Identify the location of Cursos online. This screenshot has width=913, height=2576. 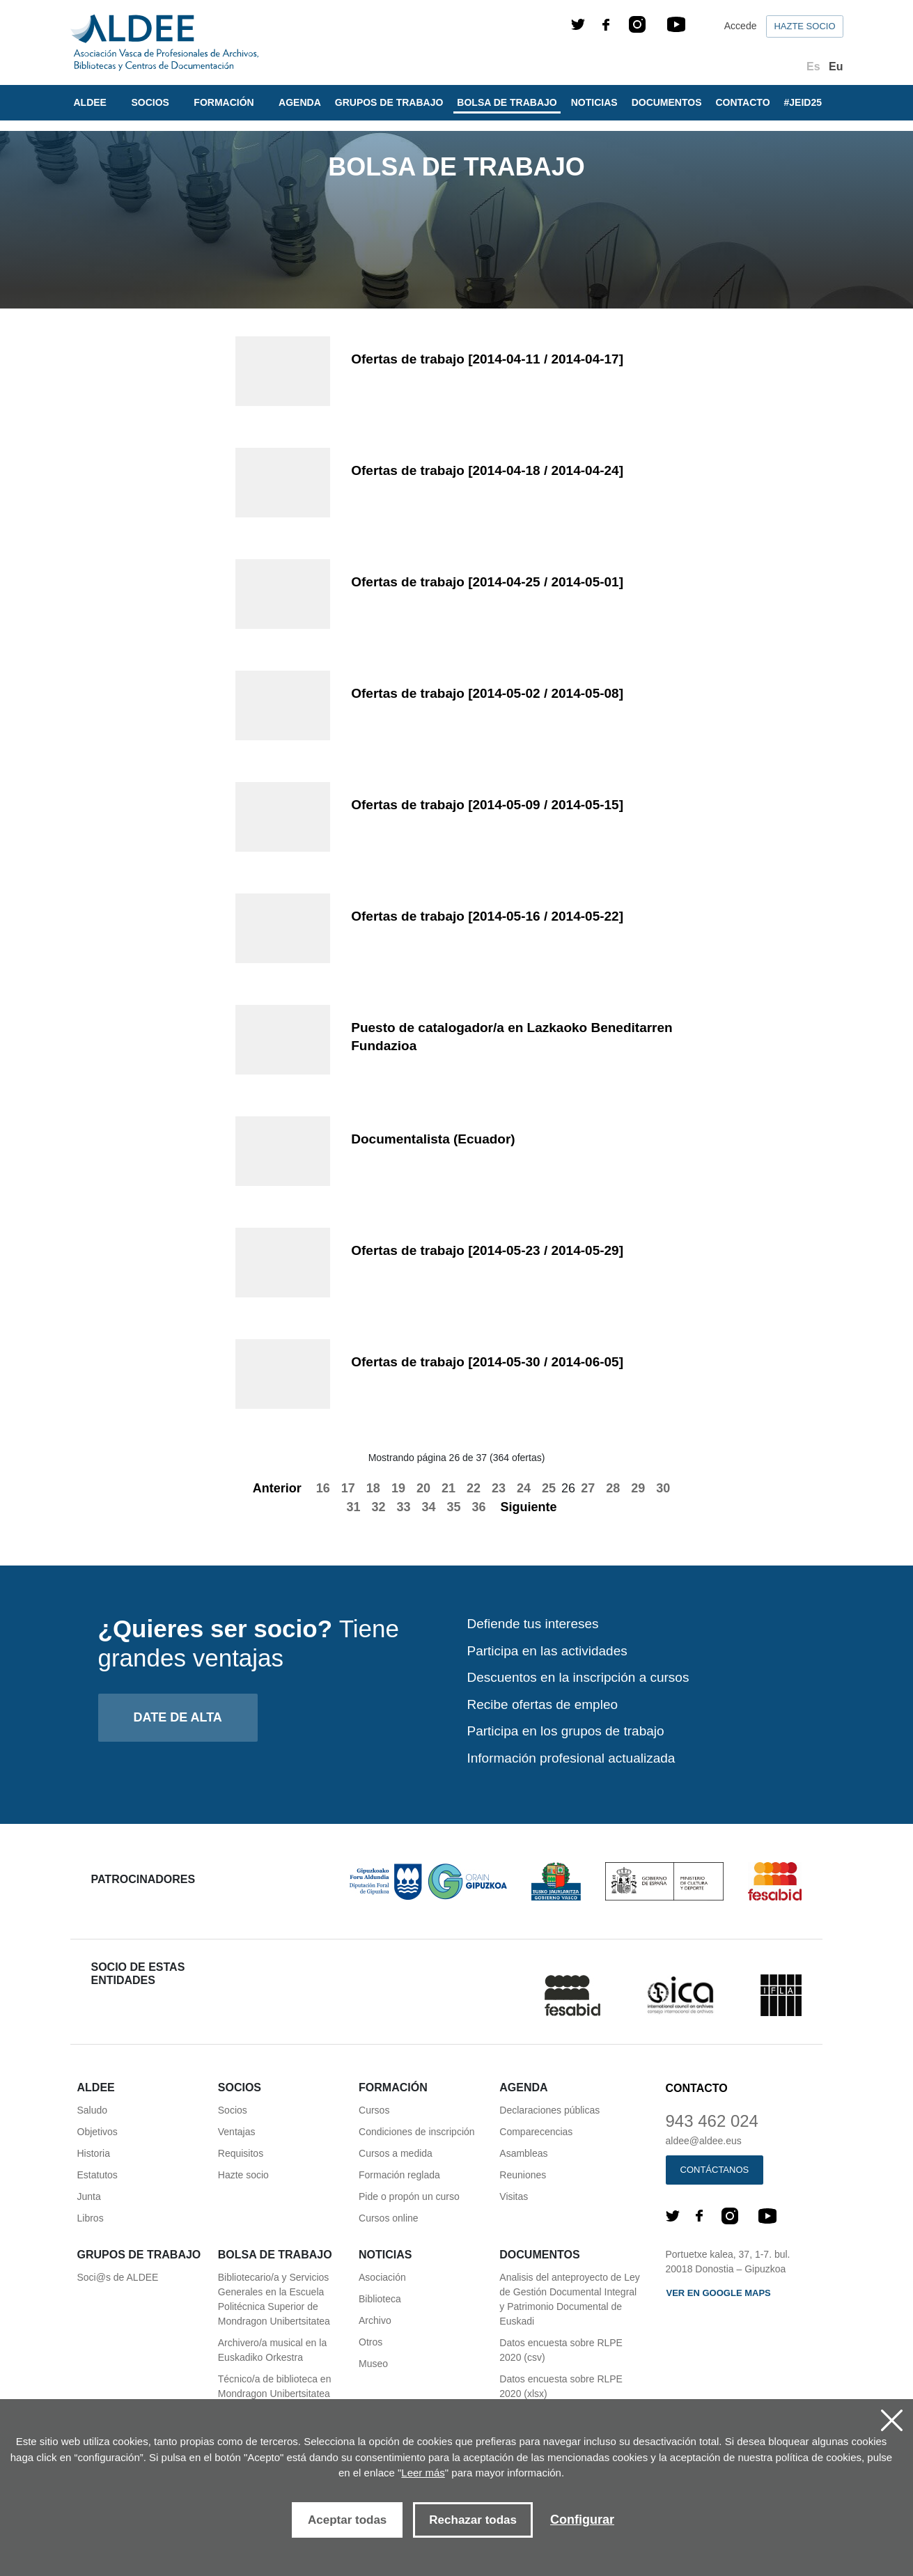
(389, 2218).